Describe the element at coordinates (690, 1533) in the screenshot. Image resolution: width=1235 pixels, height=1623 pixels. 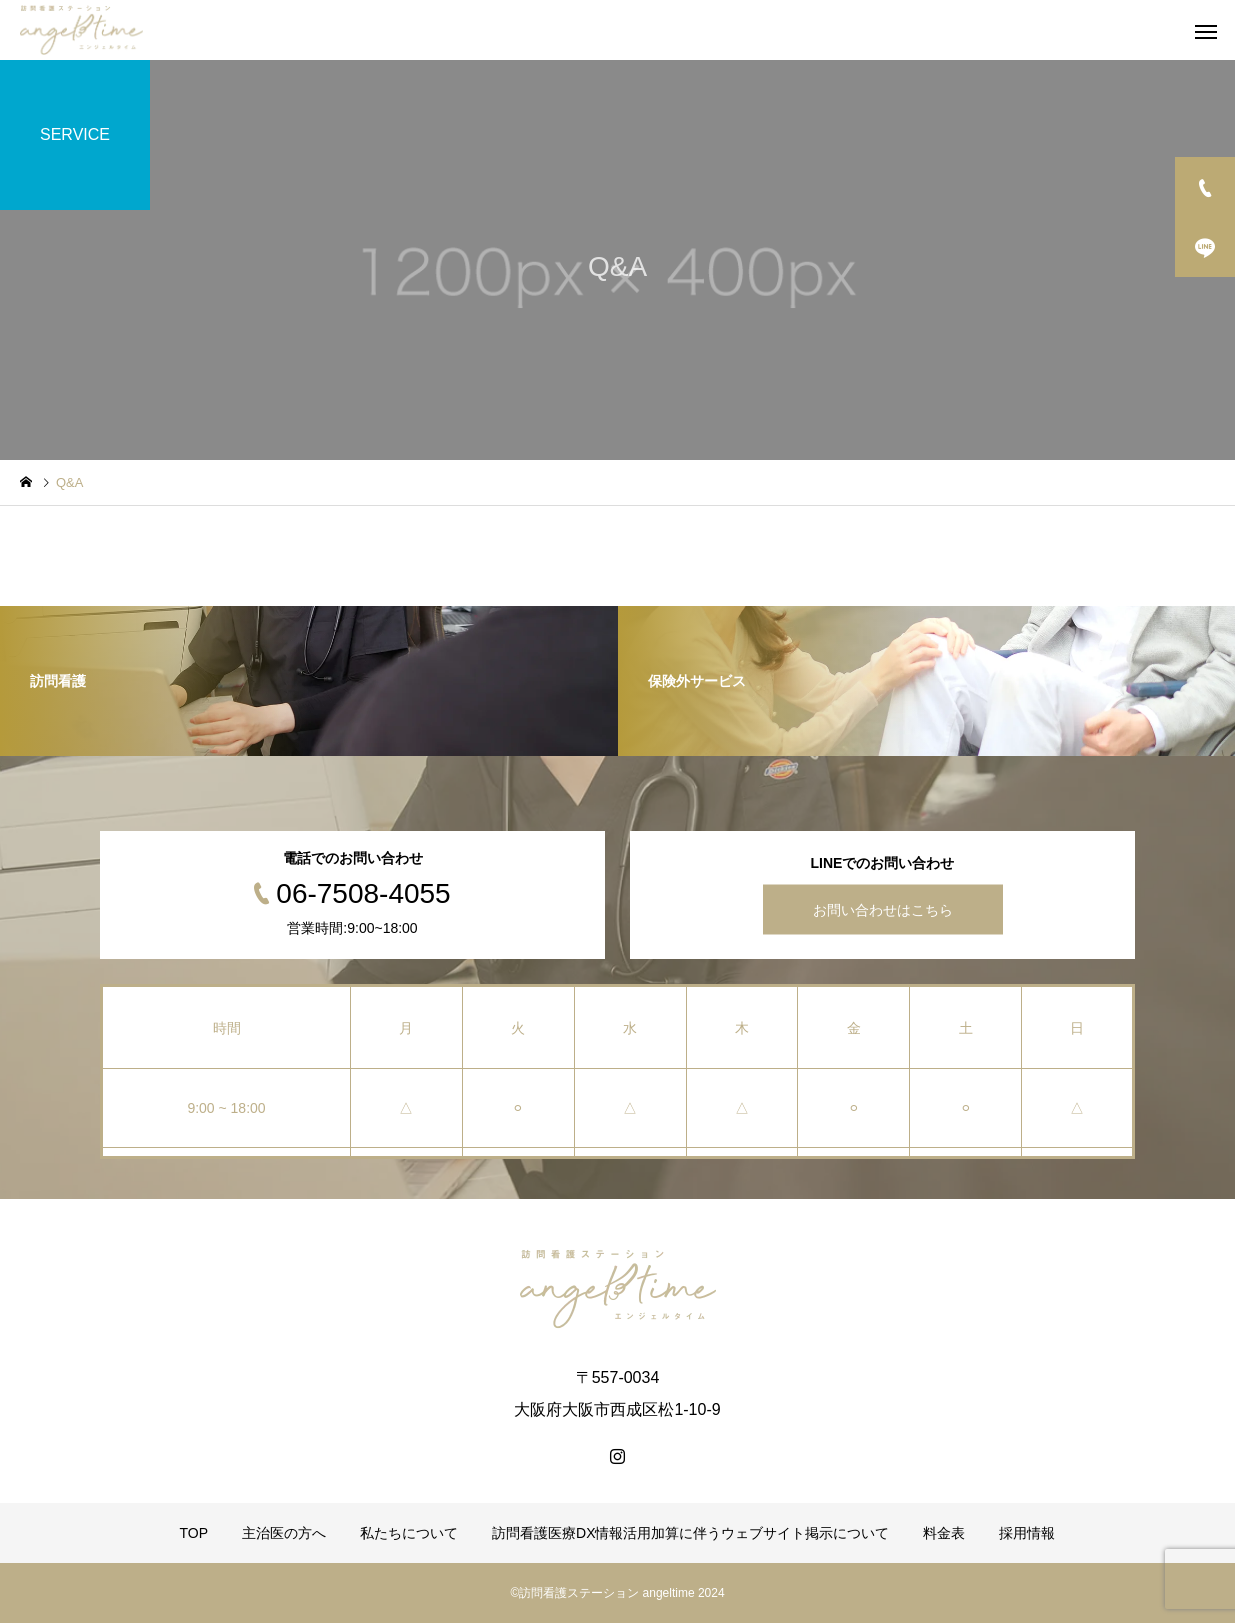
I see `訪問看護医療DX情報活用加算に伴うウェブサイト掲示について` at that location.